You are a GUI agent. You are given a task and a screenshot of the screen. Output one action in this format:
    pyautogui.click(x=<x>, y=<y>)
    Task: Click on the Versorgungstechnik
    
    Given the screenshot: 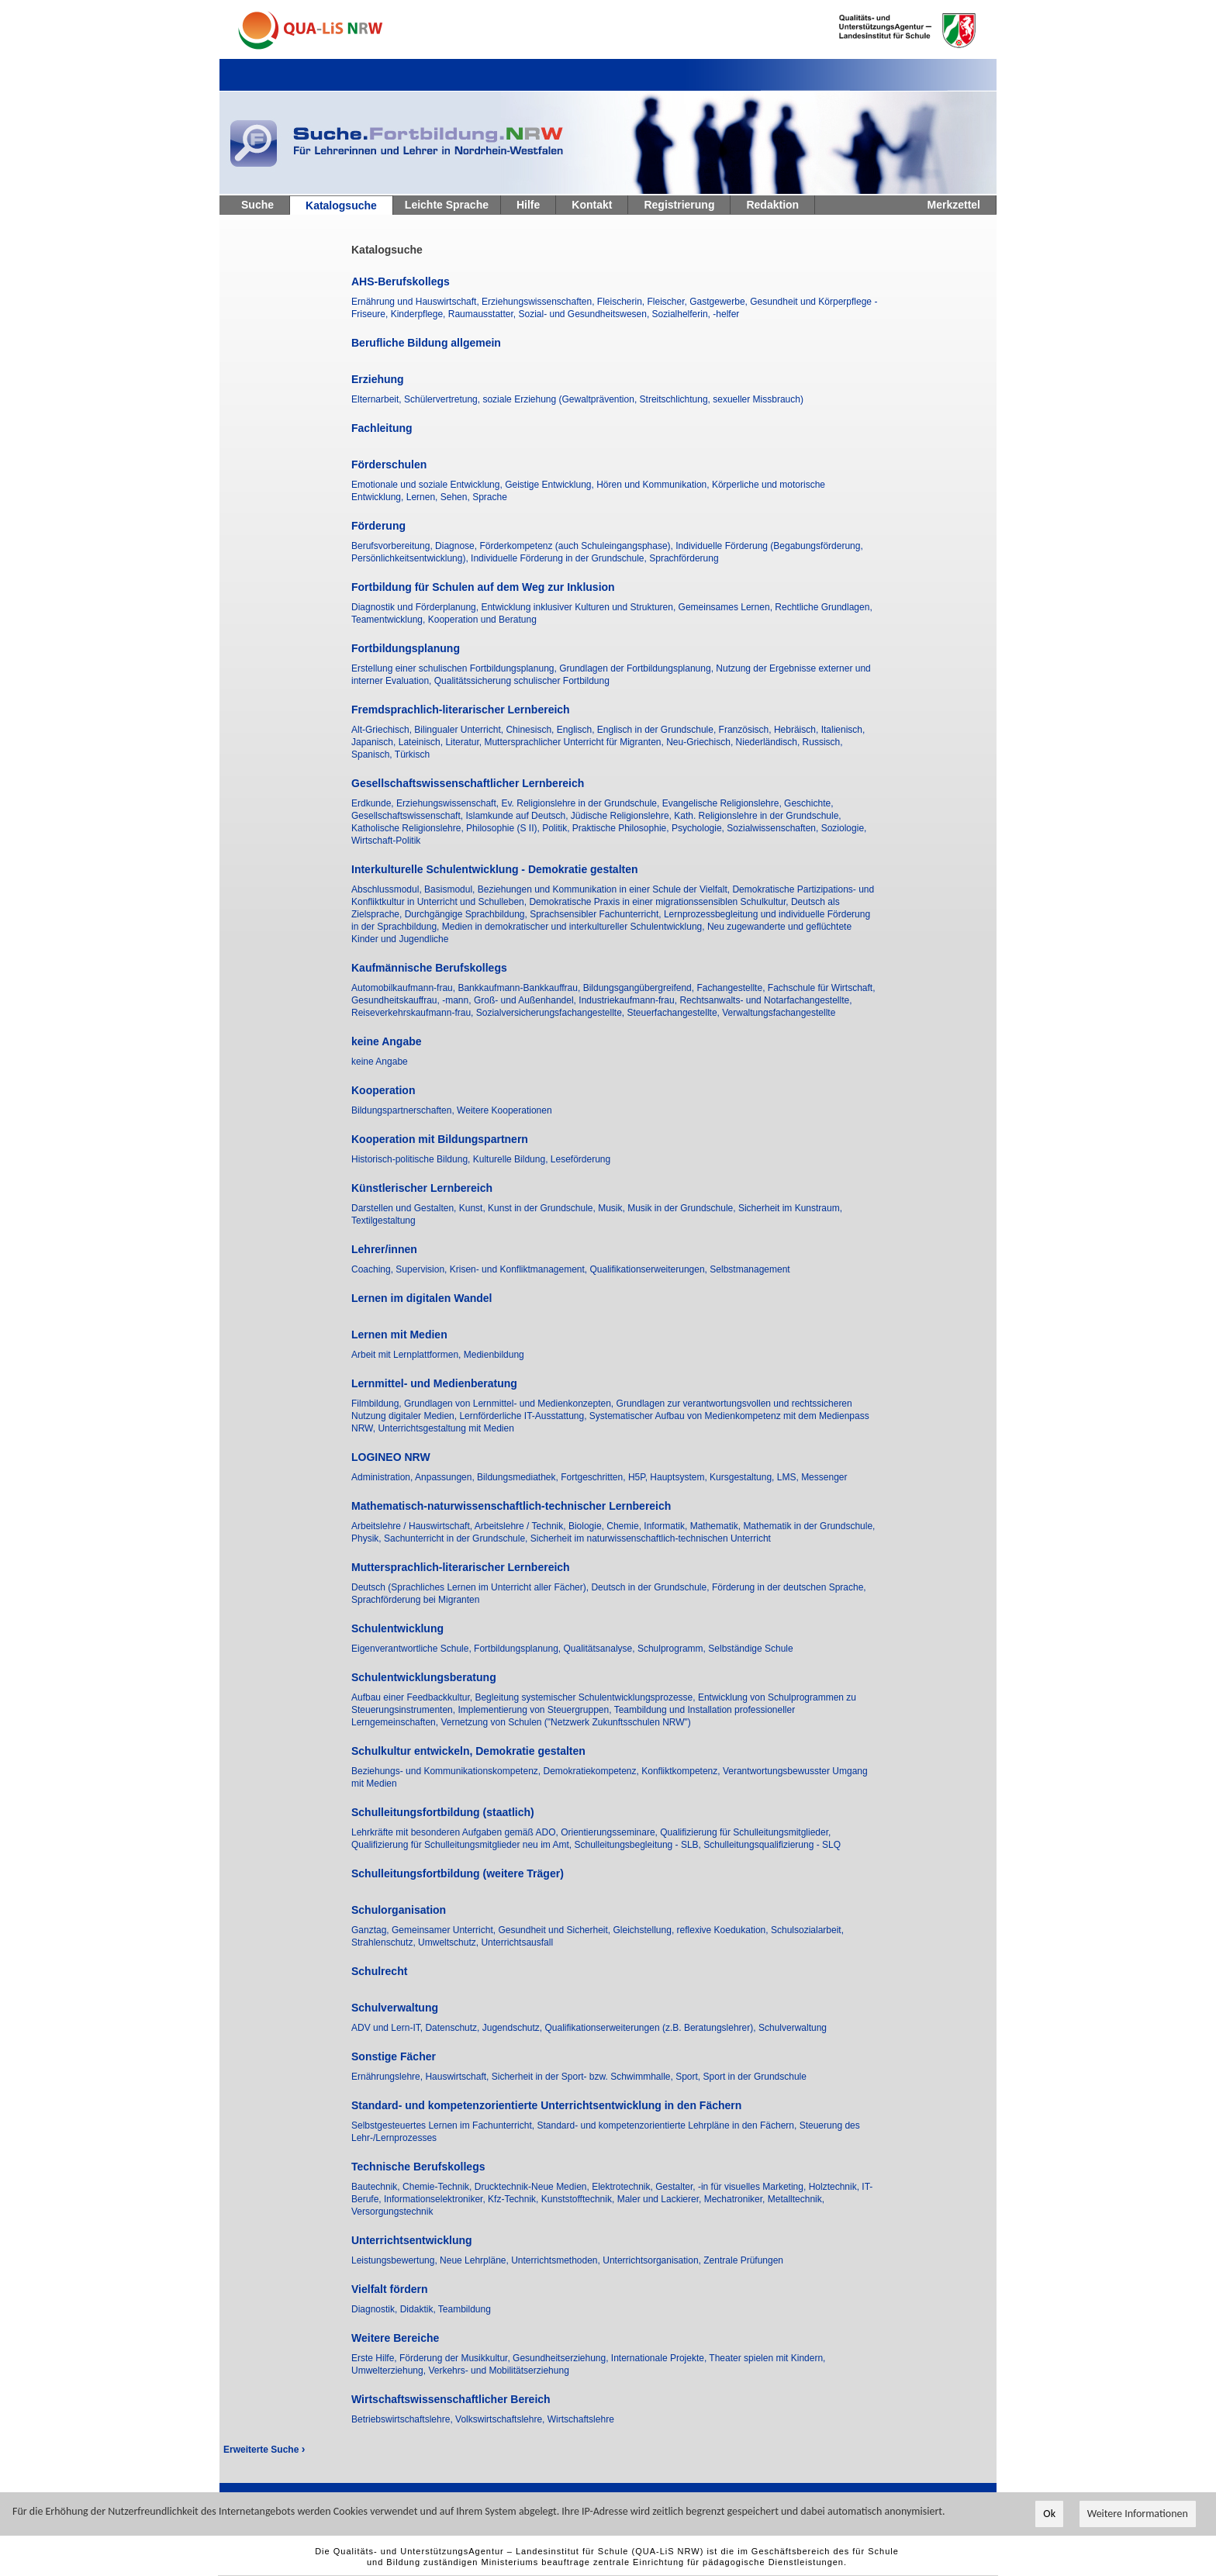 What is the action you would take?
    pyautogui.click(x=392, y=2211)
    